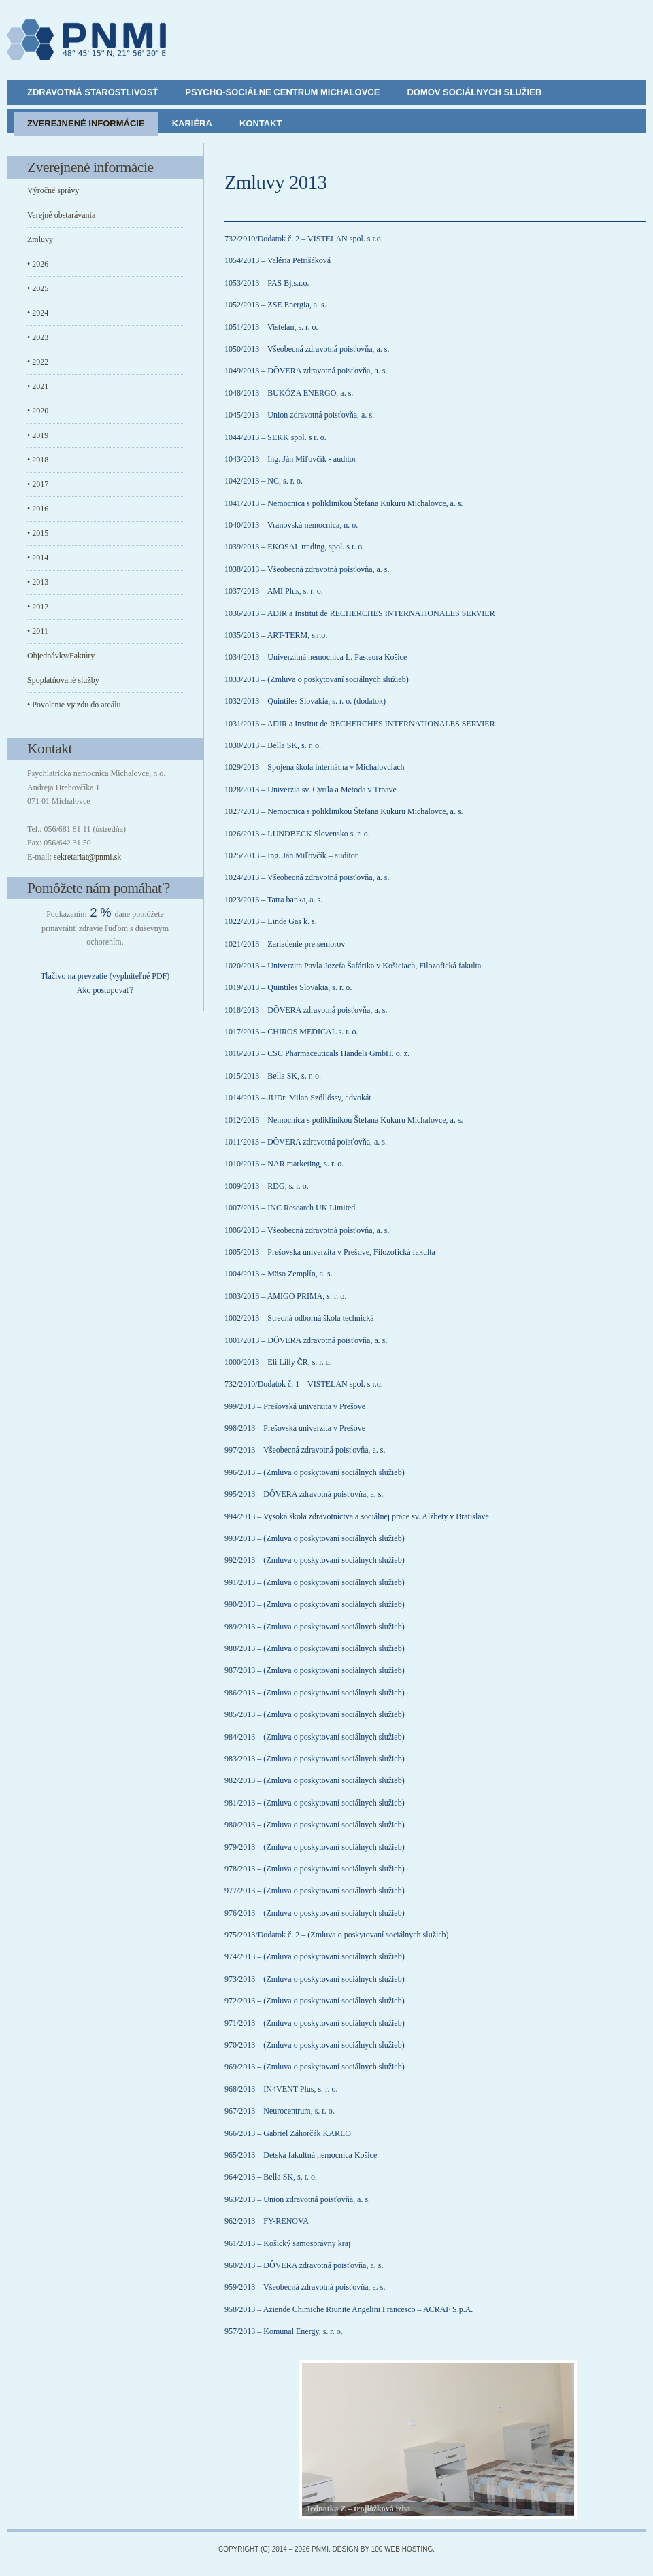 The width and height of the screenshot is (653, 2576). I want to click on 976/2013 – (Zmluva o poskytovaní sociálnych služieb), so click(314, 1913).